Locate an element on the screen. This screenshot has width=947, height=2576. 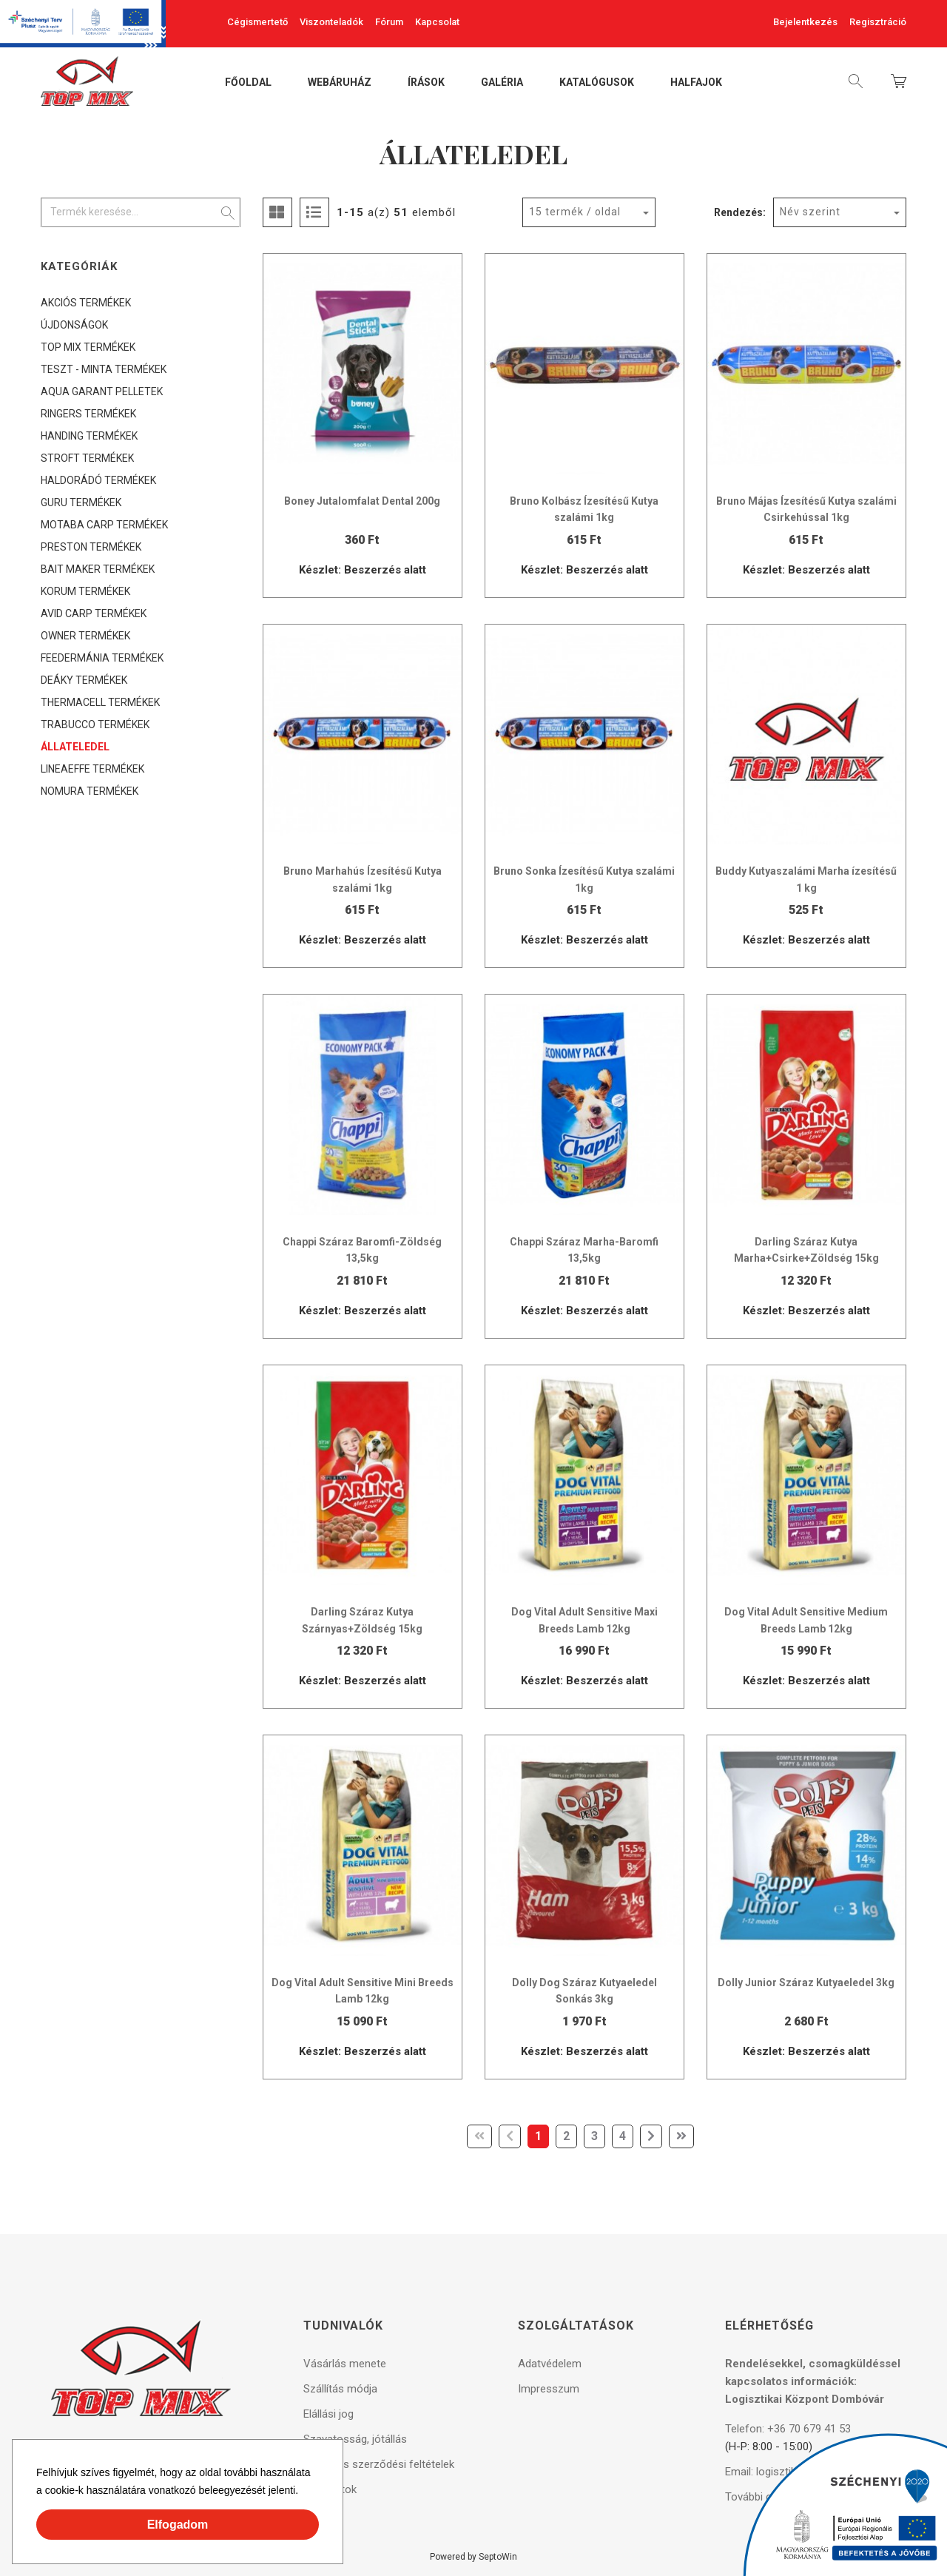
[button] is located at coordinates (303, 2492).